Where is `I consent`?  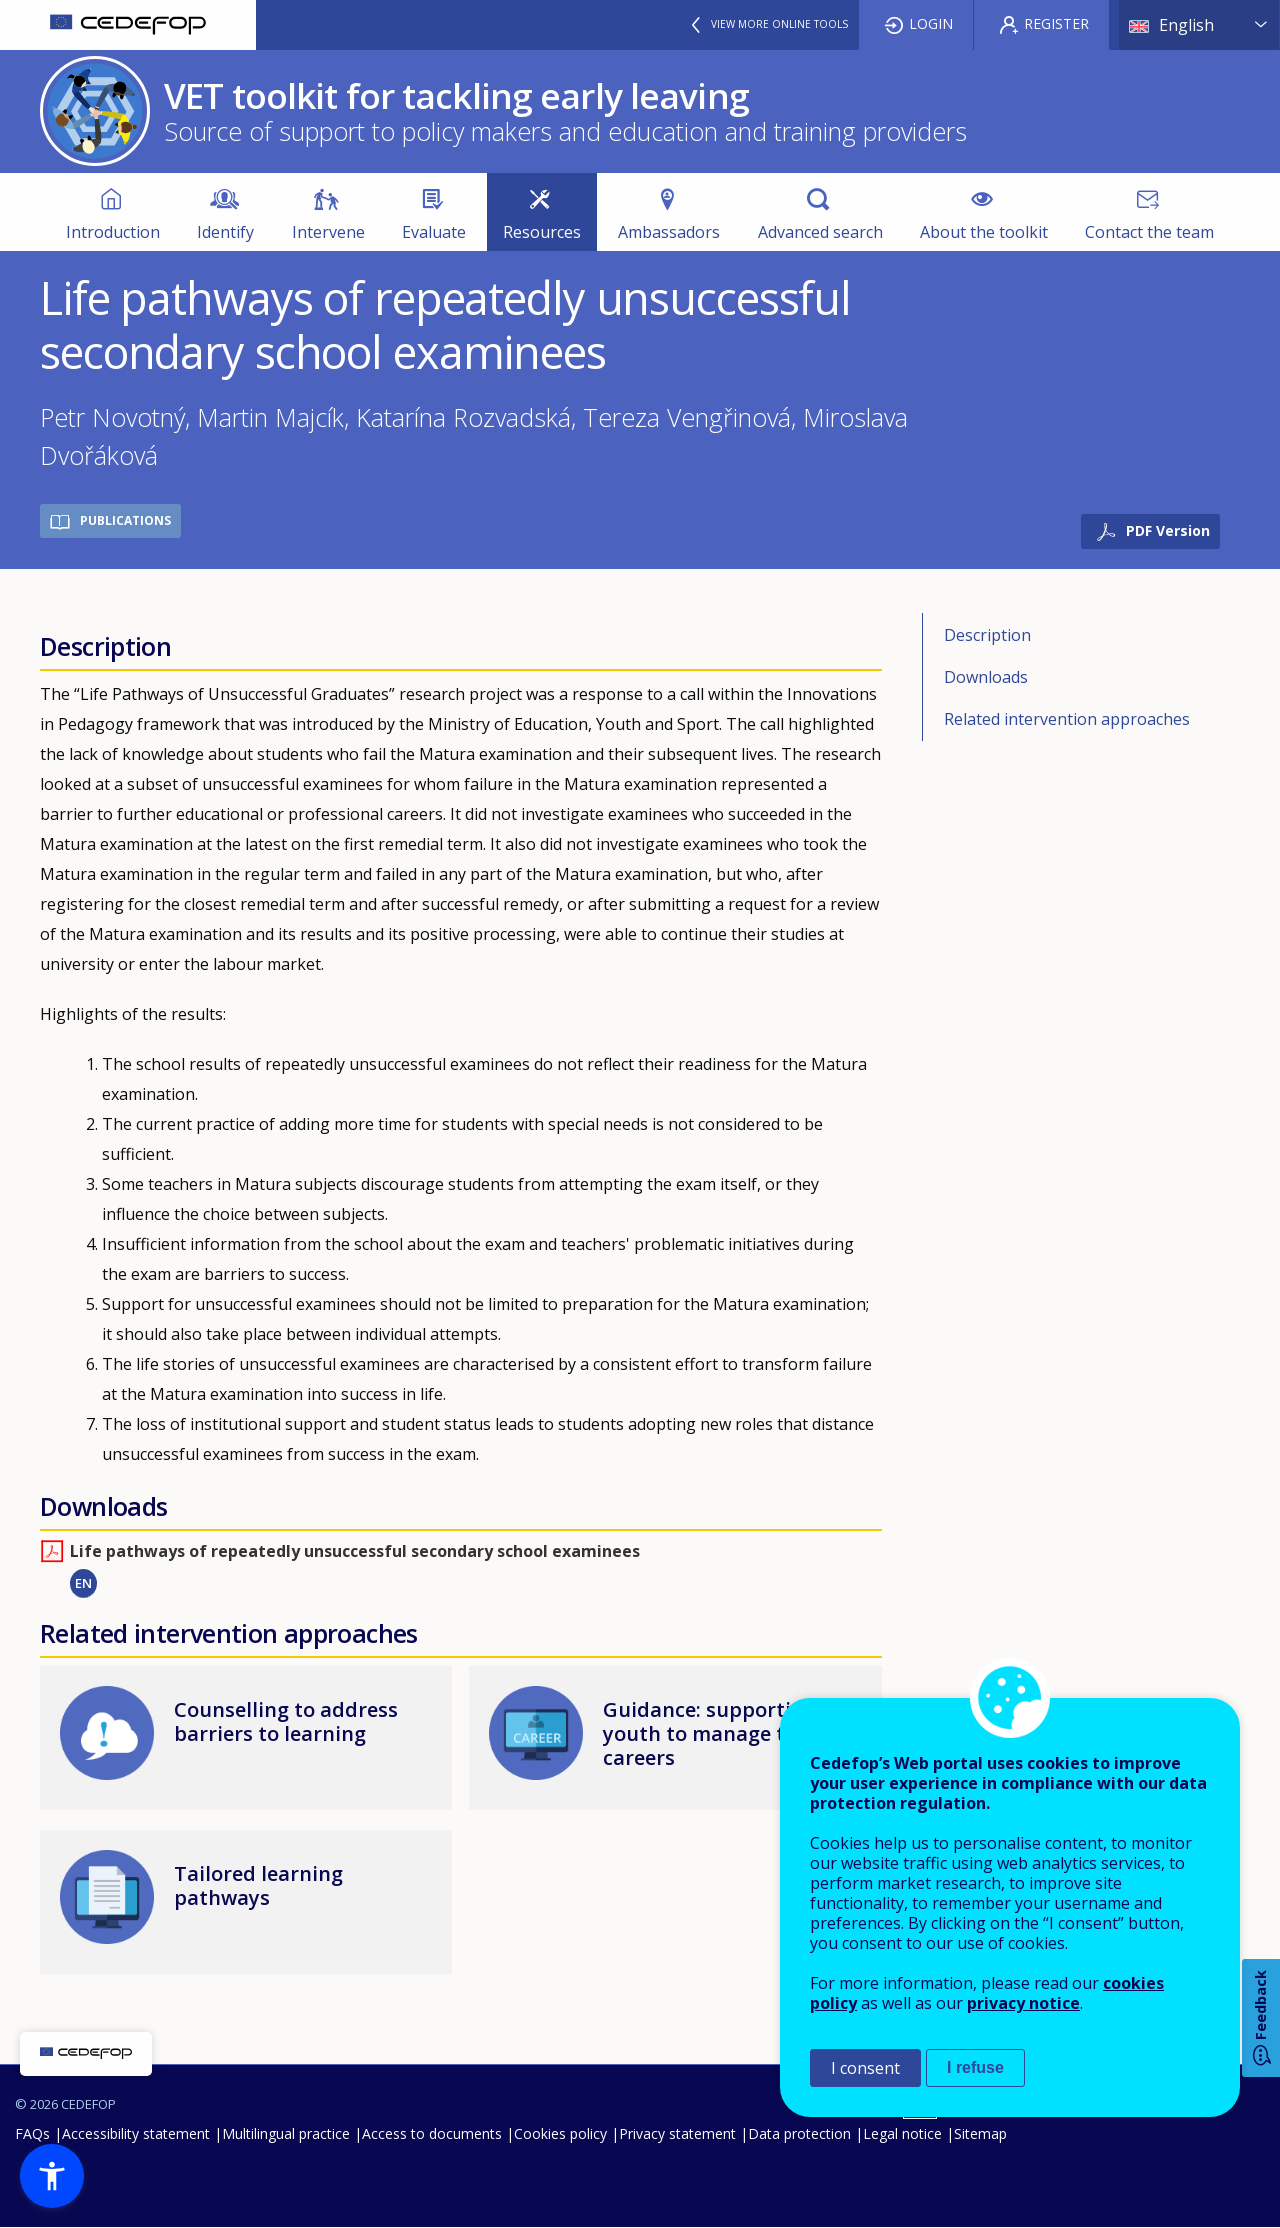 I consent is located at coordinates (865, 2068).